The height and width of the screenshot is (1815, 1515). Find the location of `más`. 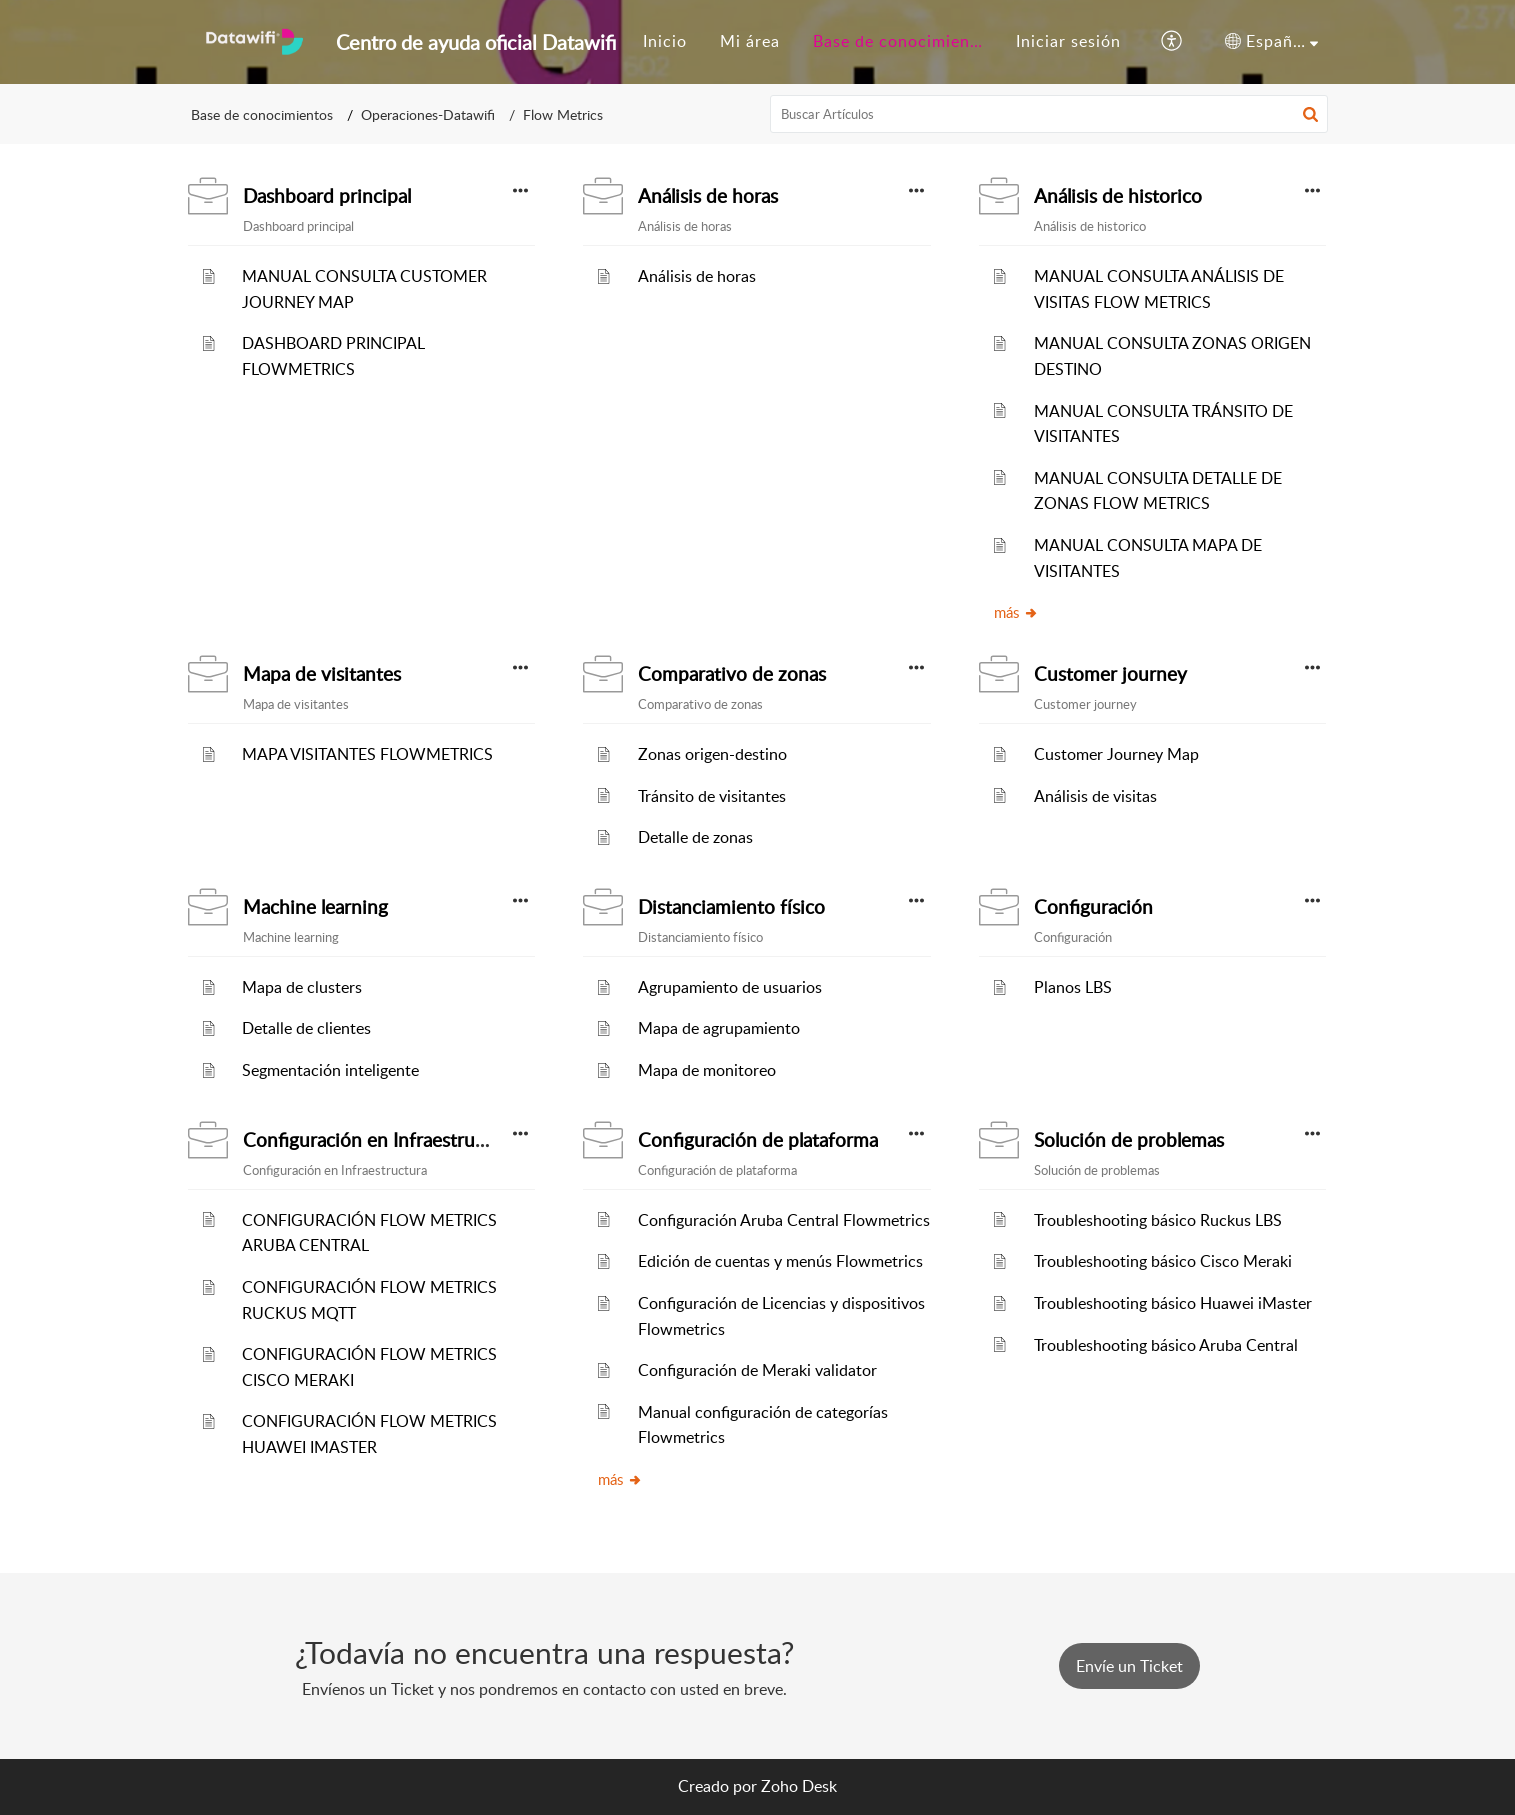

más is located at coordinates (1016, 612).